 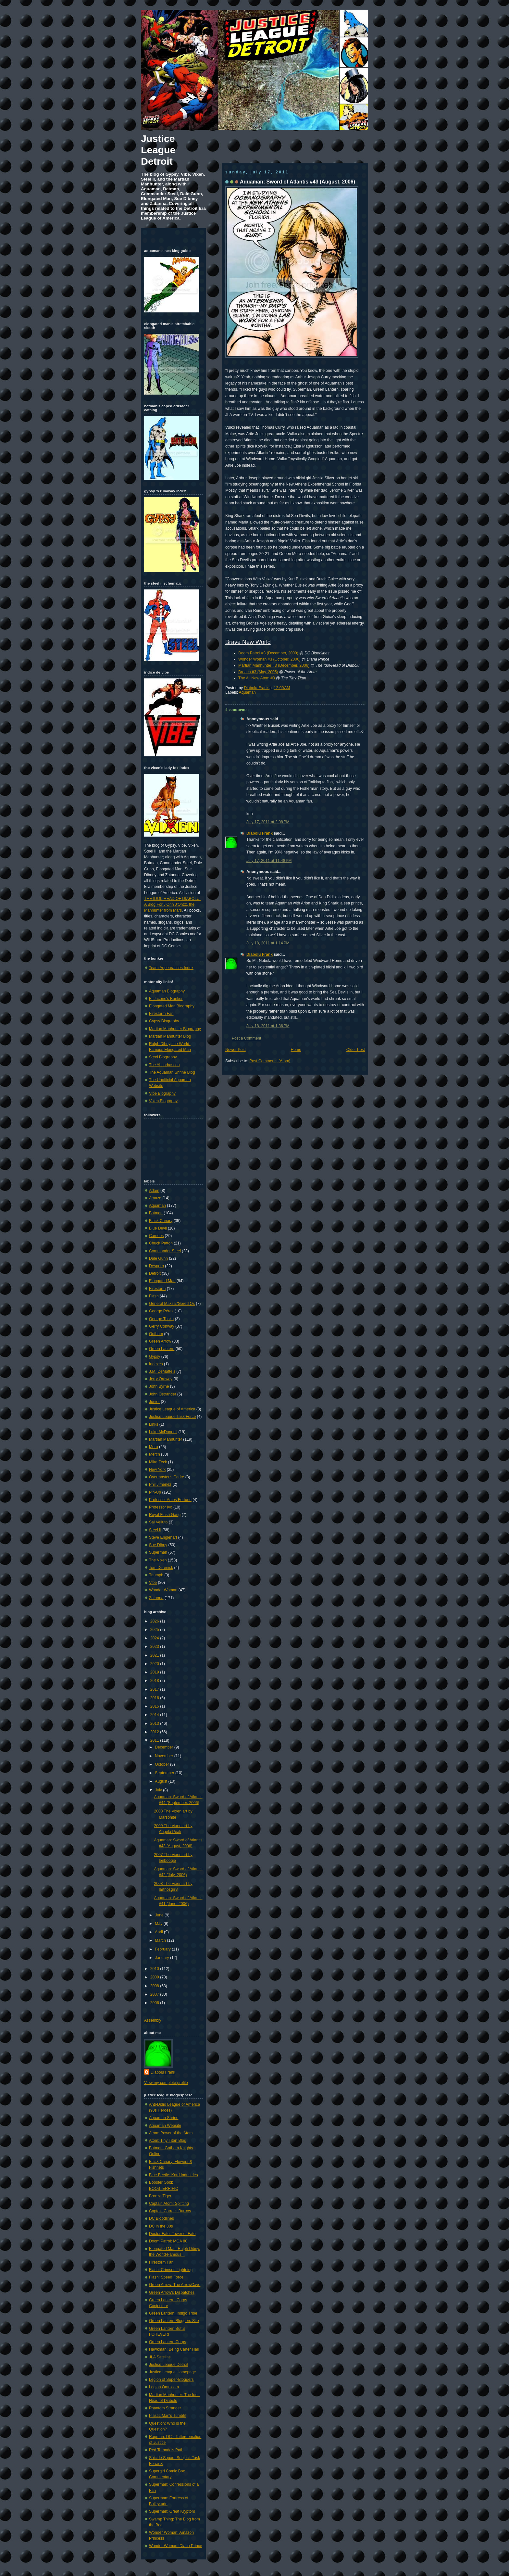 I want to click on December, so click(x=164, y=1747).